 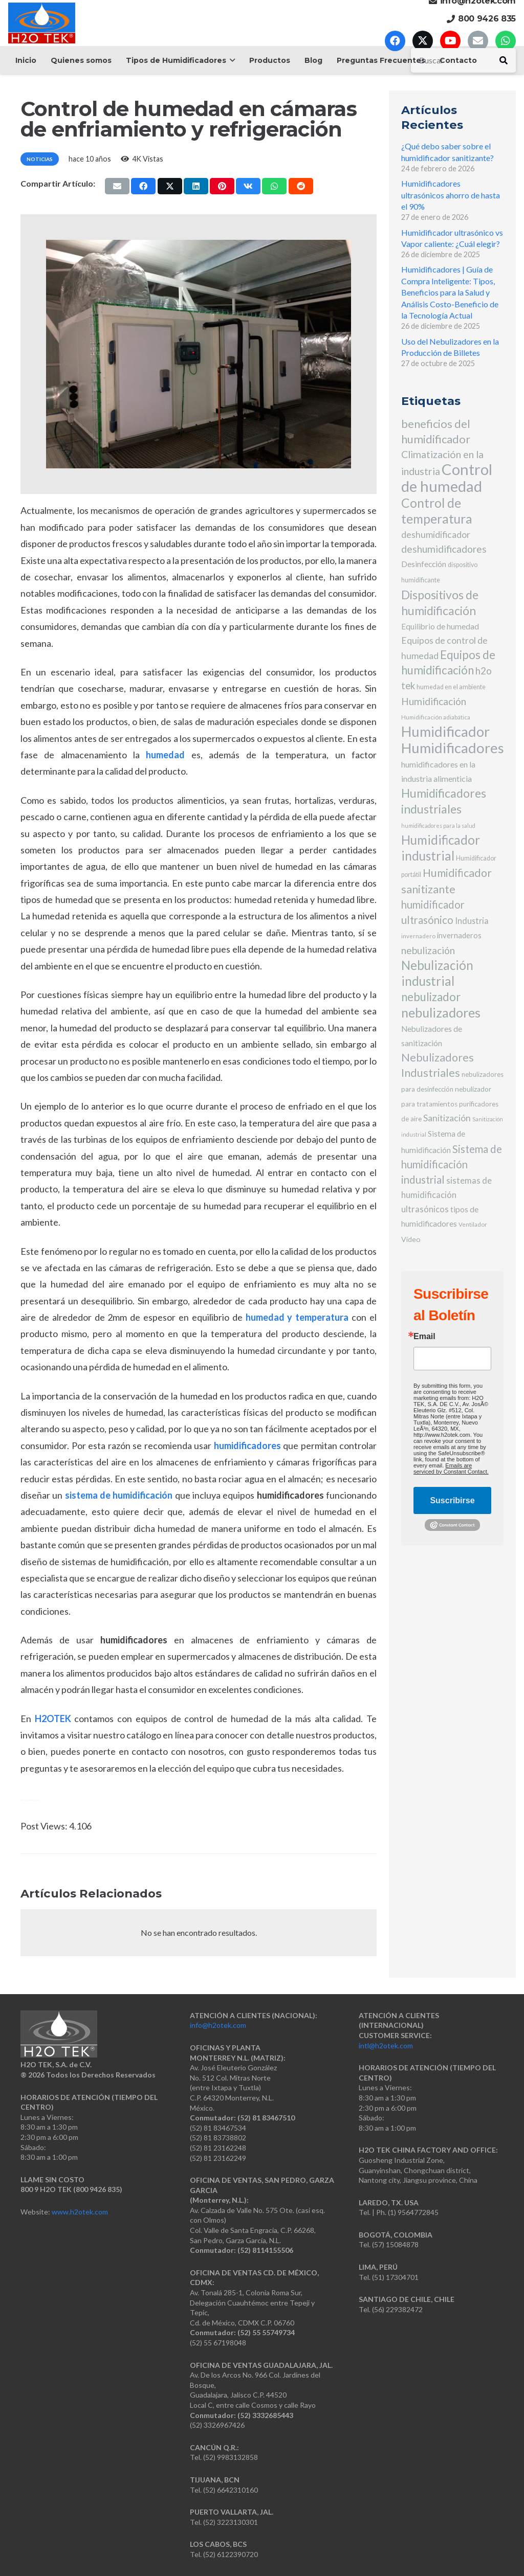 I want to click on sistemas de humidificación ultrasónicos [sistemas de humidificación ultrasónicos (15 elementos)], so click(x=446, y=1195).